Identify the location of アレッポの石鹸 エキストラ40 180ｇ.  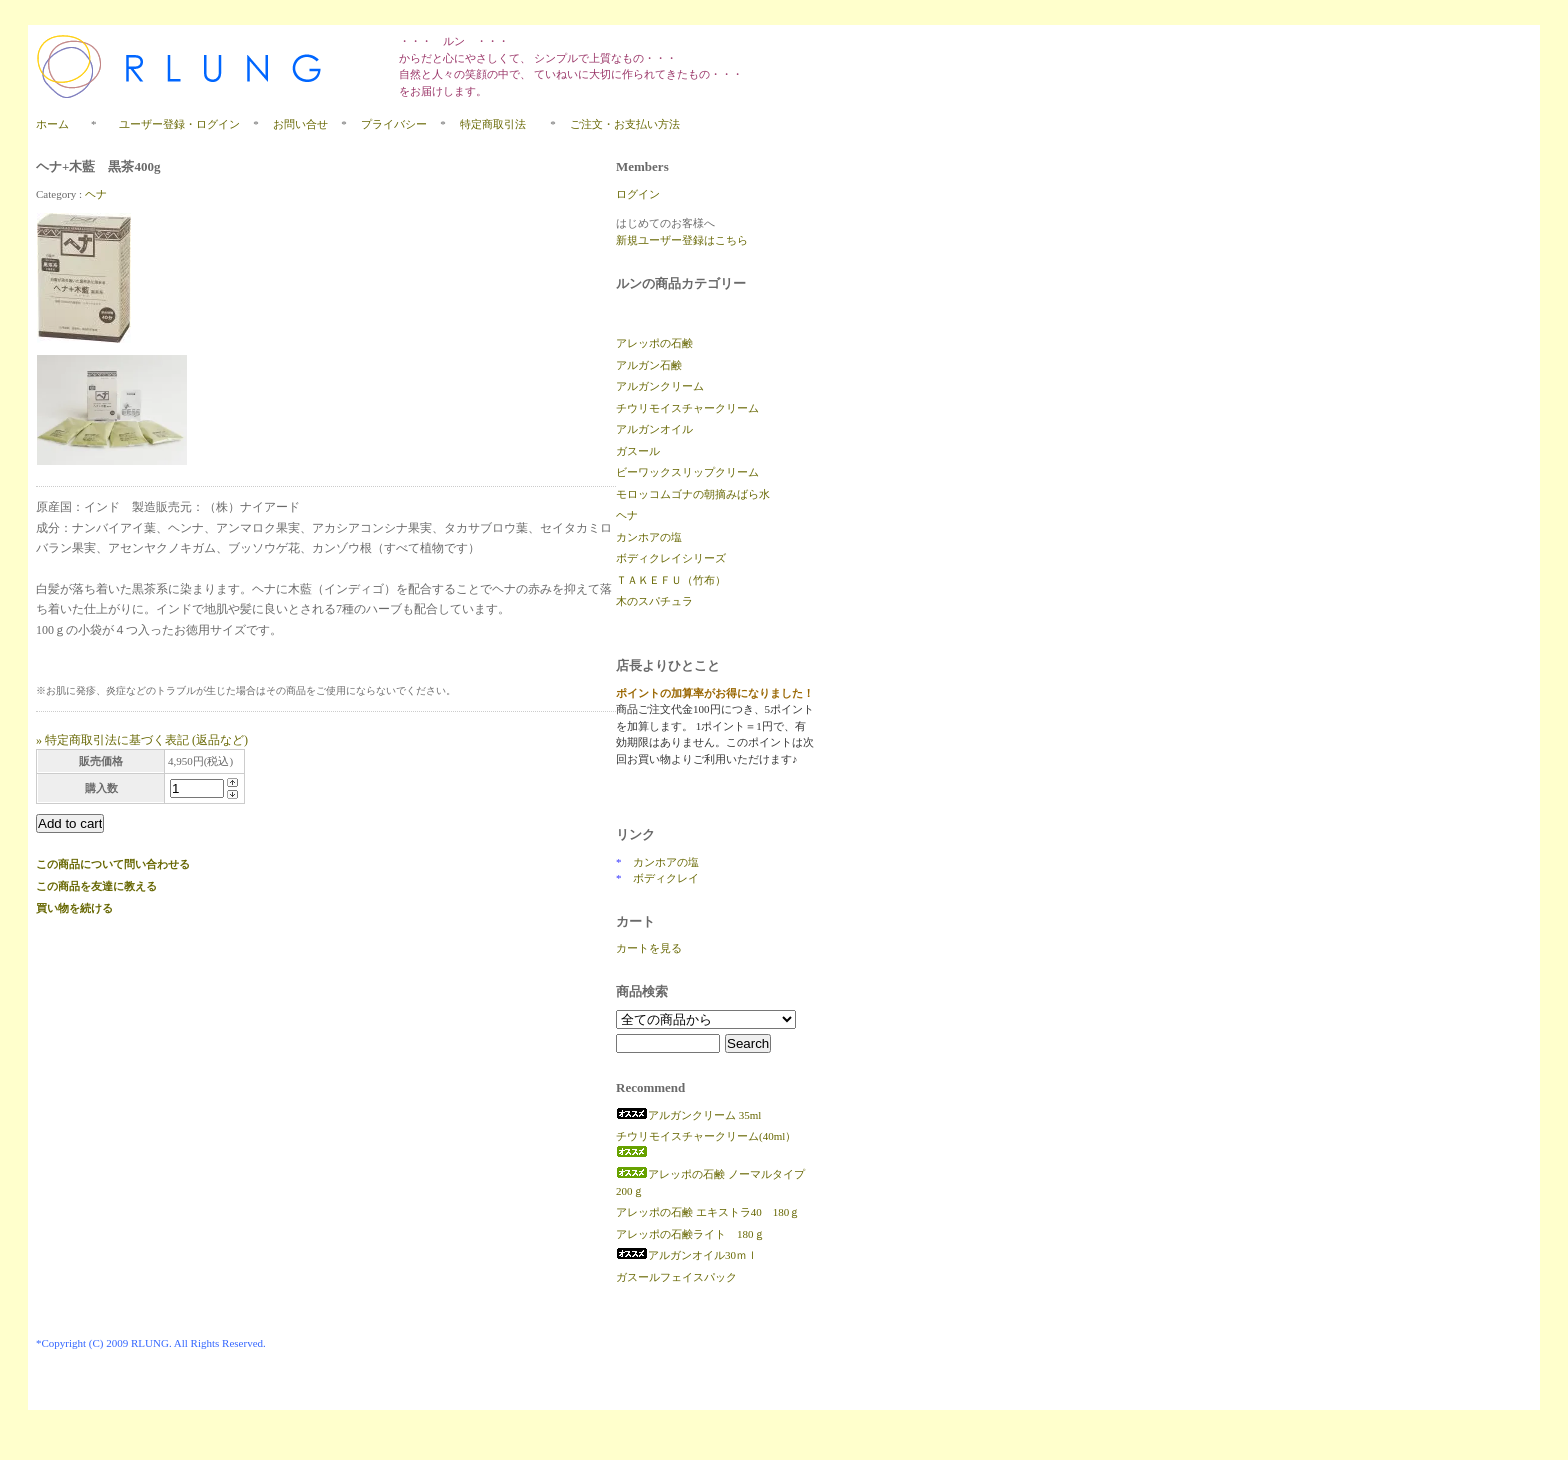
(708, 1212).